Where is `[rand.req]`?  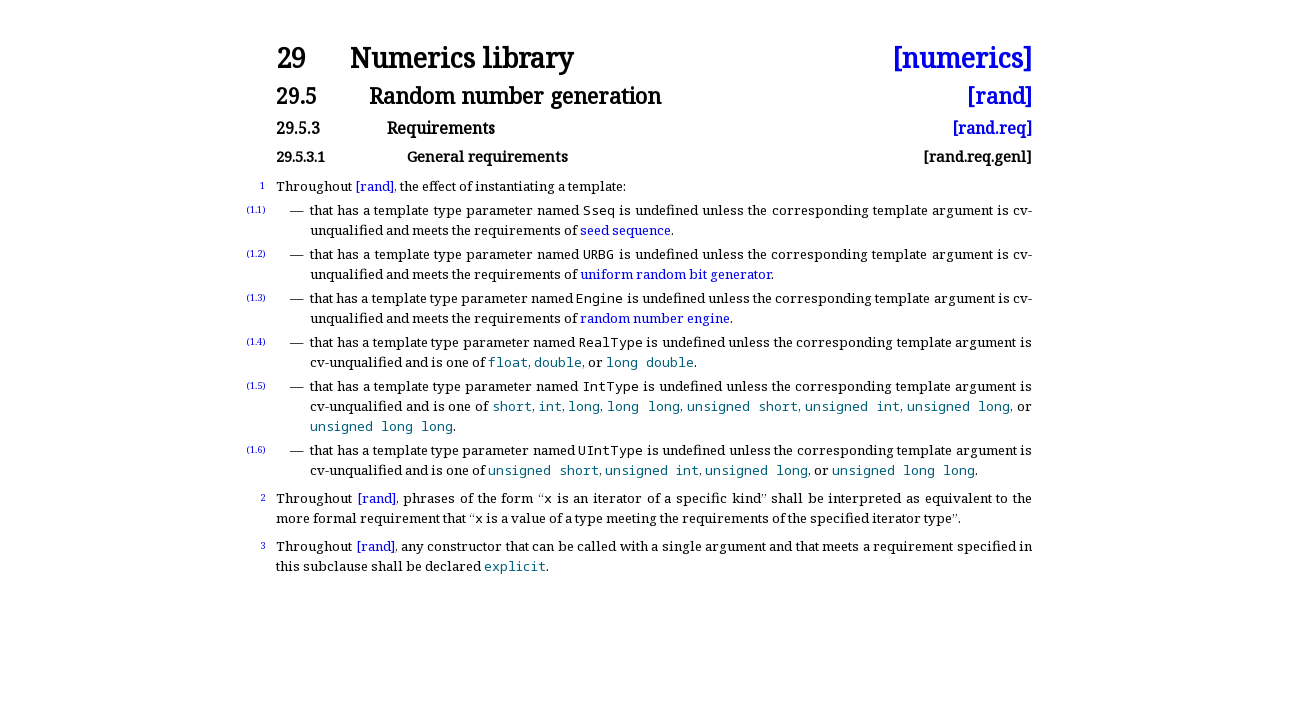
[rand.req] is located at coordinates (992, 128).